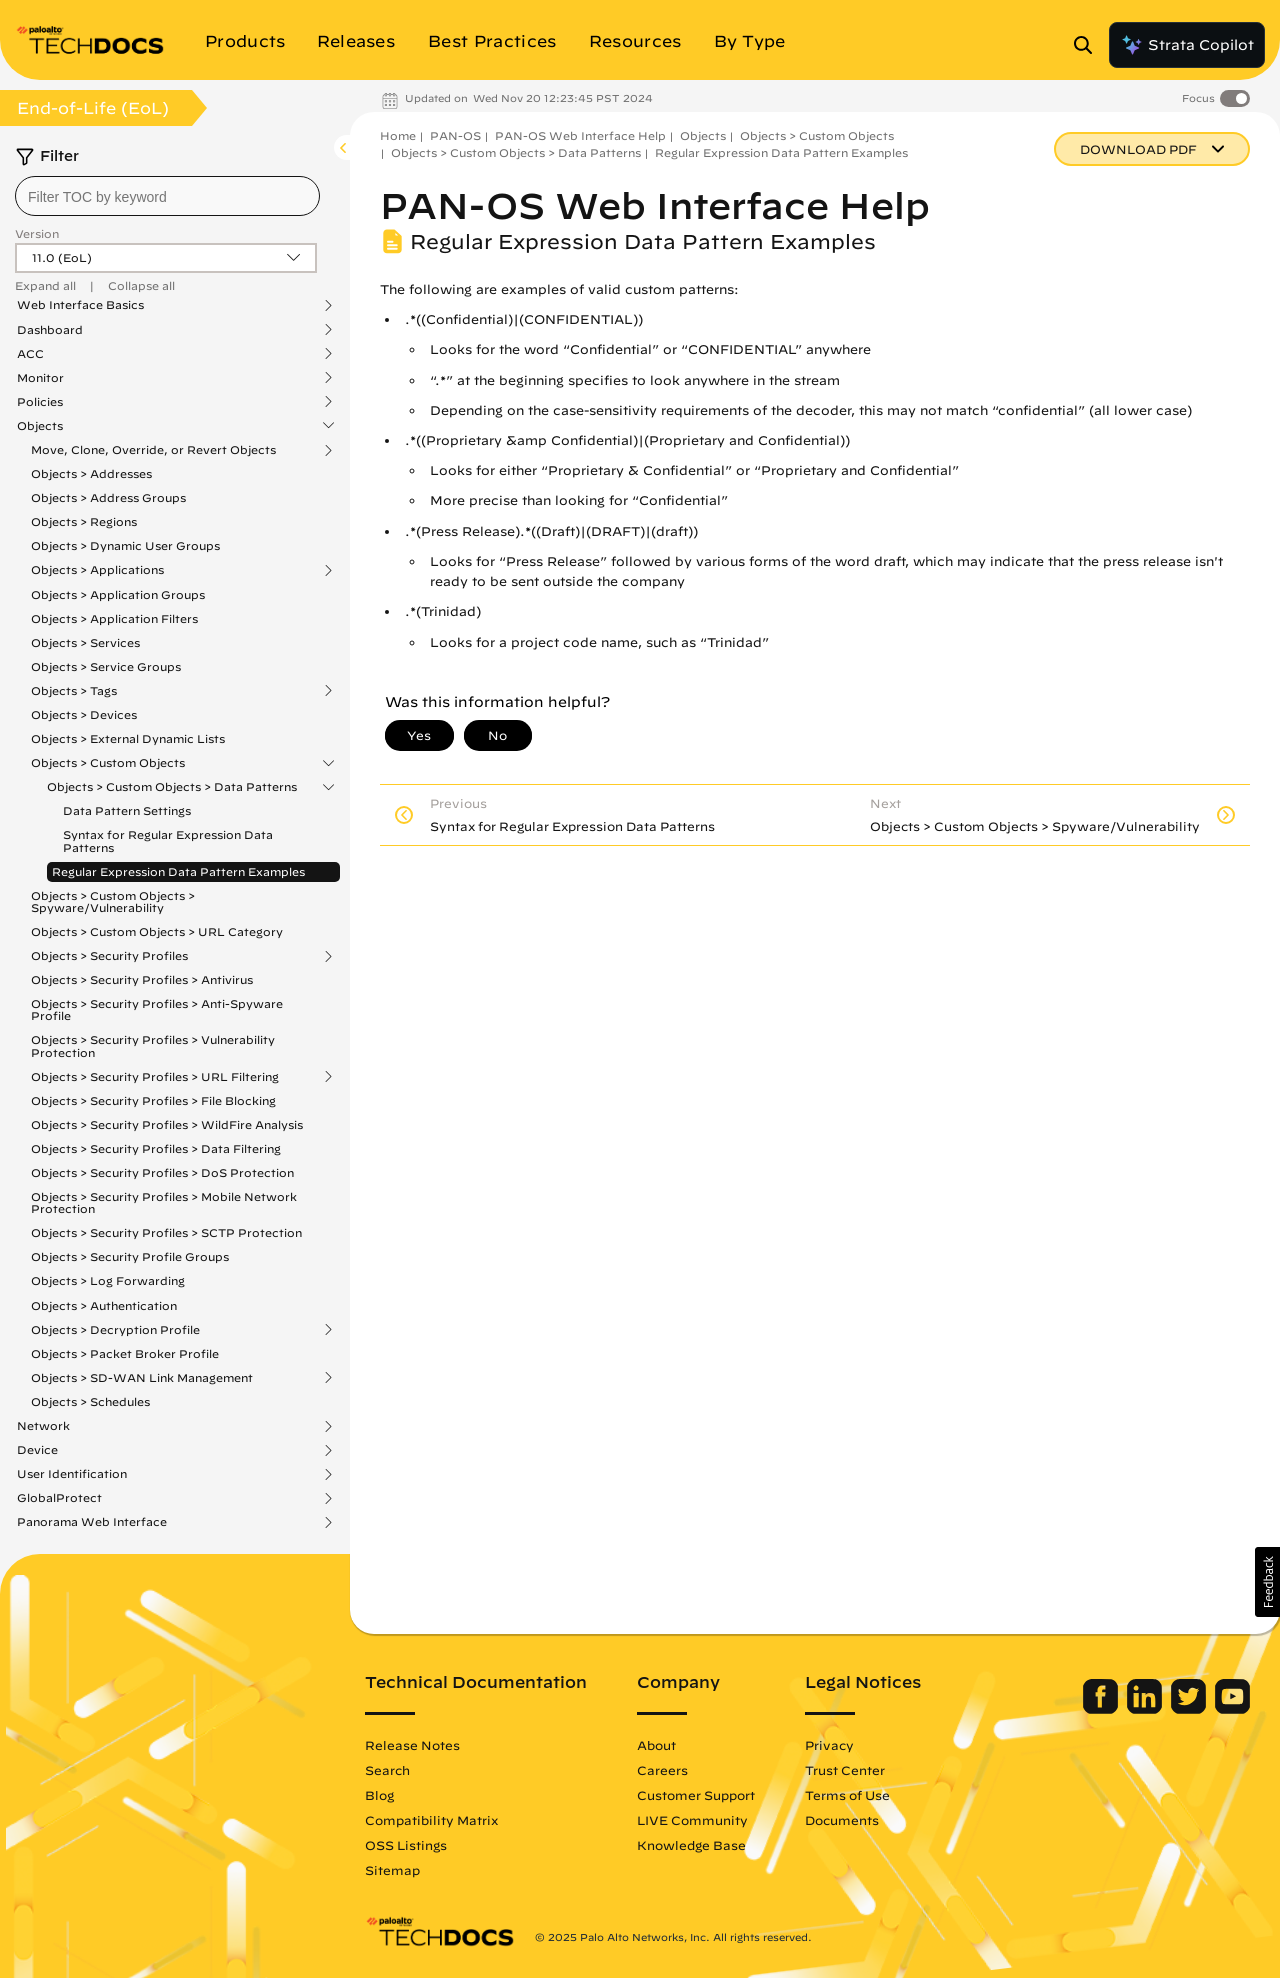 This screenshot has height=1978, width=1280. Describe the element at coordinates (691, 1845) in the screenshot. I see `Knowledge Base` at that location.